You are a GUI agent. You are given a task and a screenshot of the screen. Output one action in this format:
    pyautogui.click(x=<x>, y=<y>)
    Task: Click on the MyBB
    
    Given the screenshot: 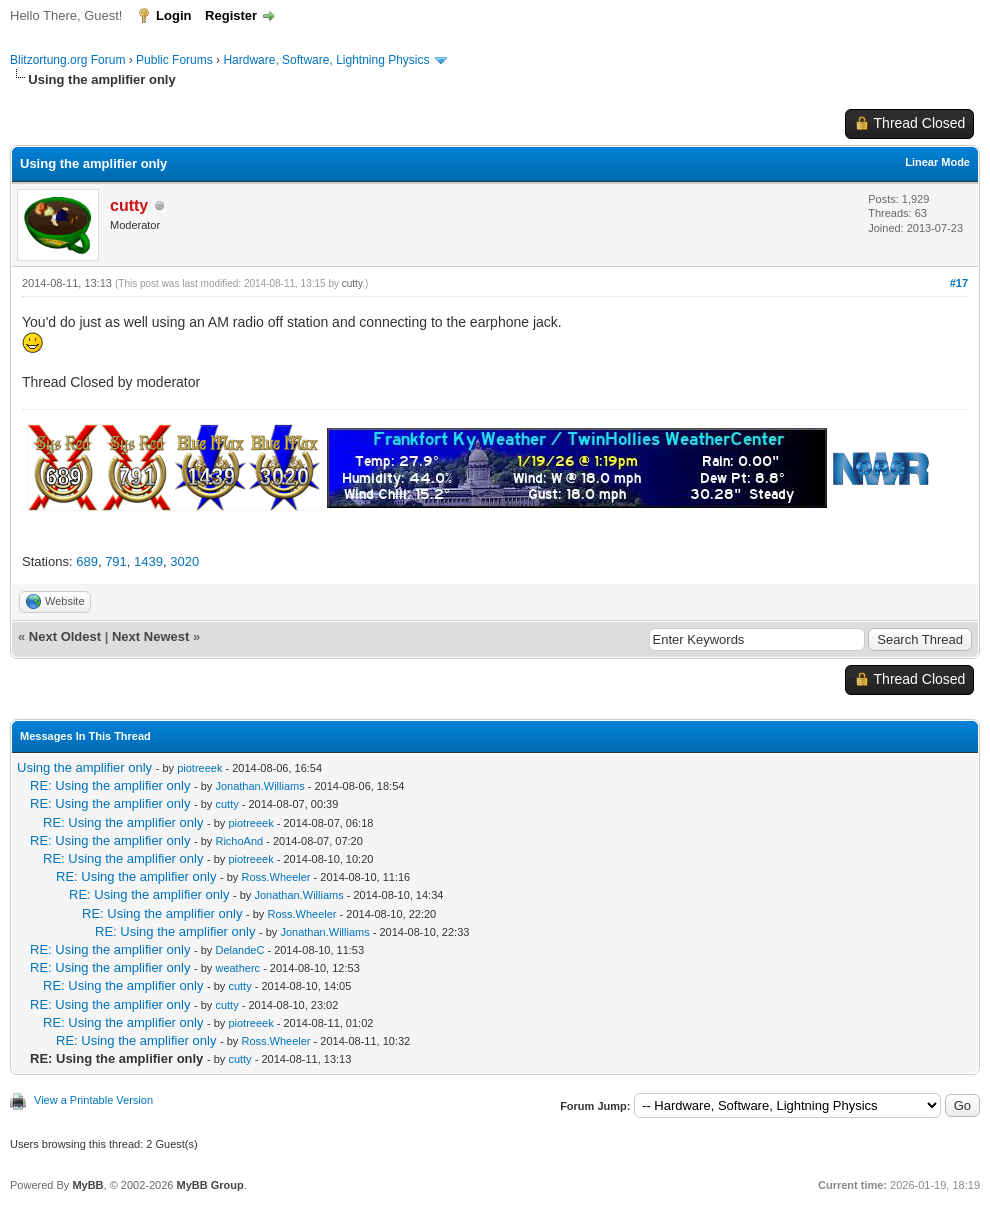 What is the action you would take?
    pyautogui.click(x=87, y=1185)
    